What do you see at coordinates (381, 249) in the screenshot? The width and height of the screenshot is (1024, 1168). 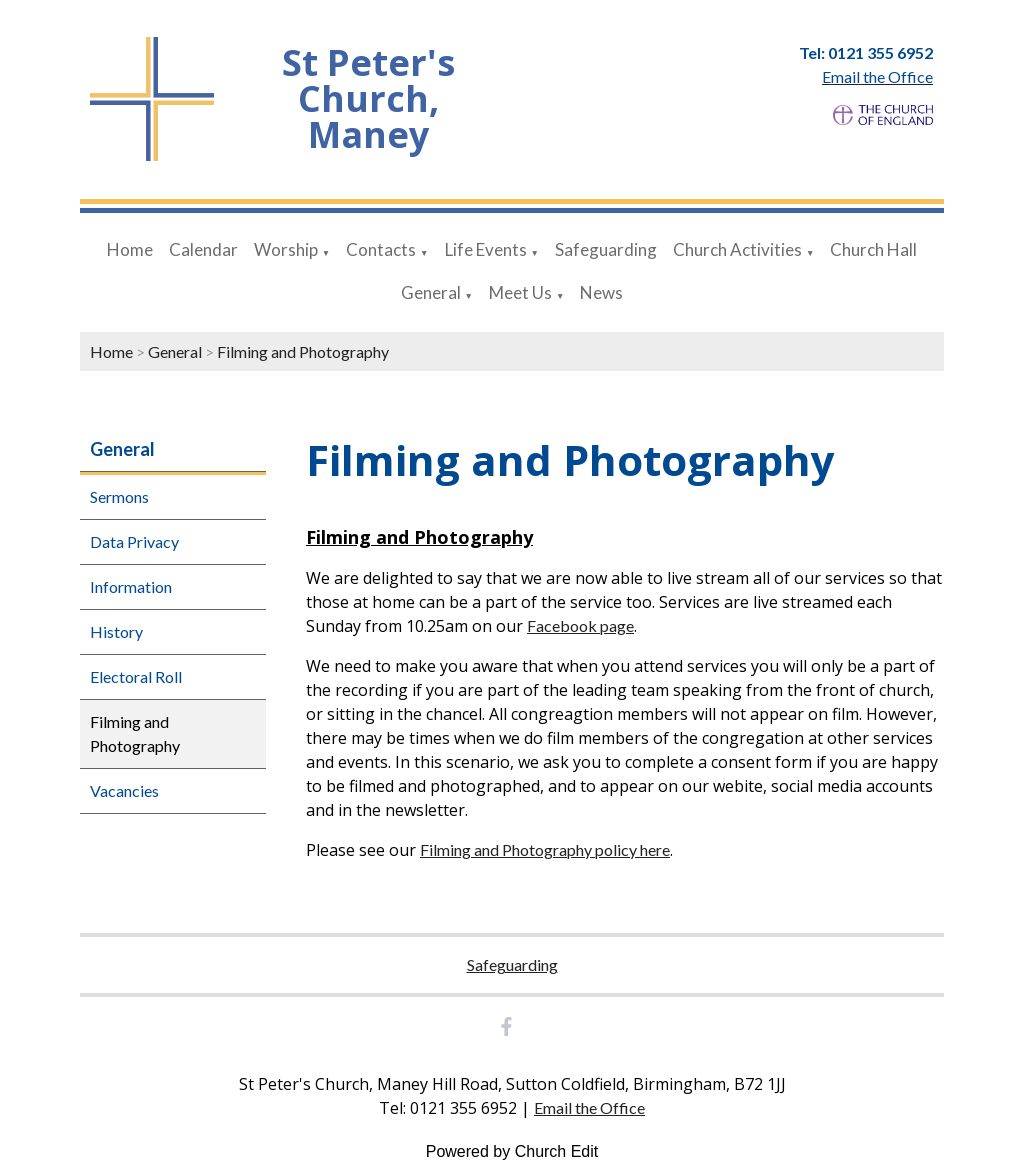 I see `Contacts` at bounding box center [381, 249].